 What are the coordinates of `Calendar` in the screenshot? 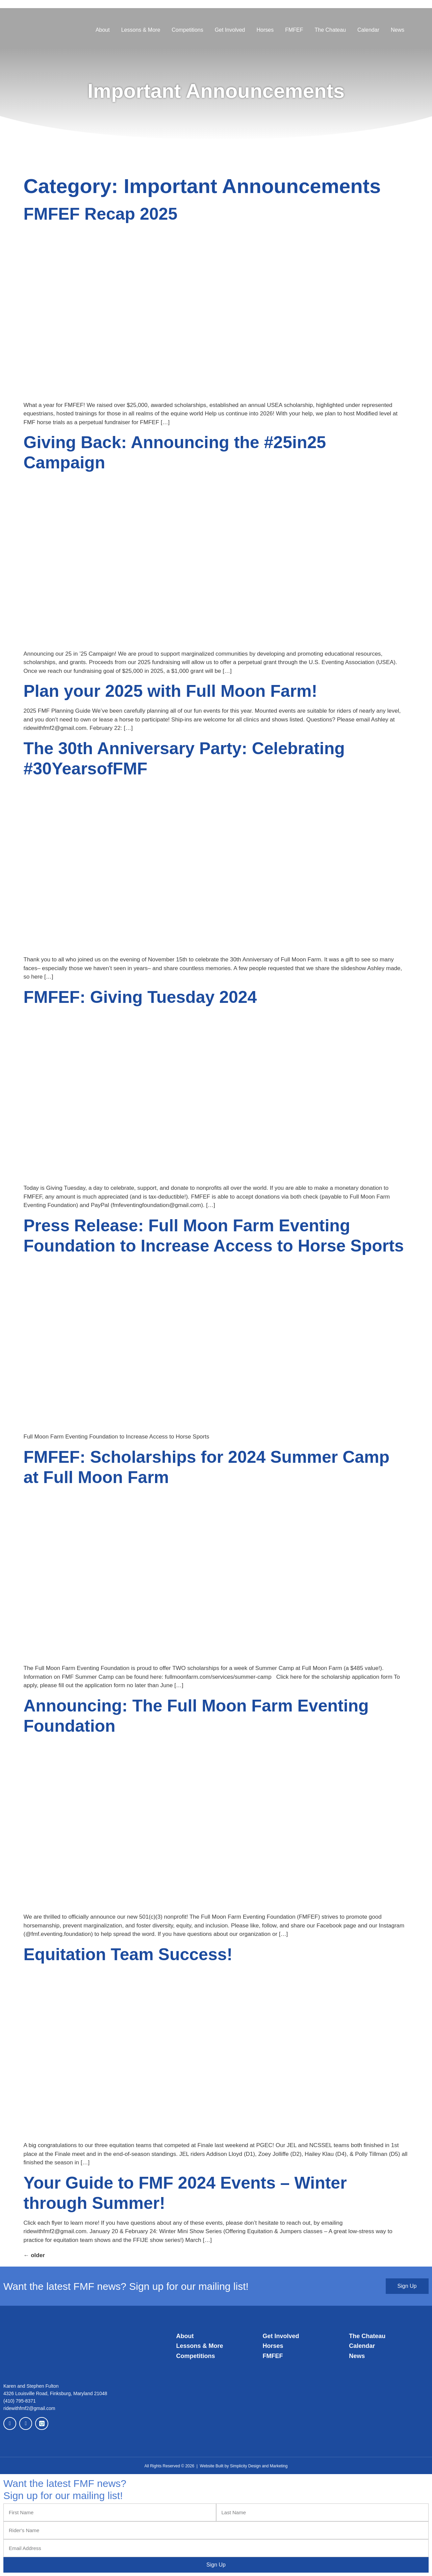 It's located at (368, 30).